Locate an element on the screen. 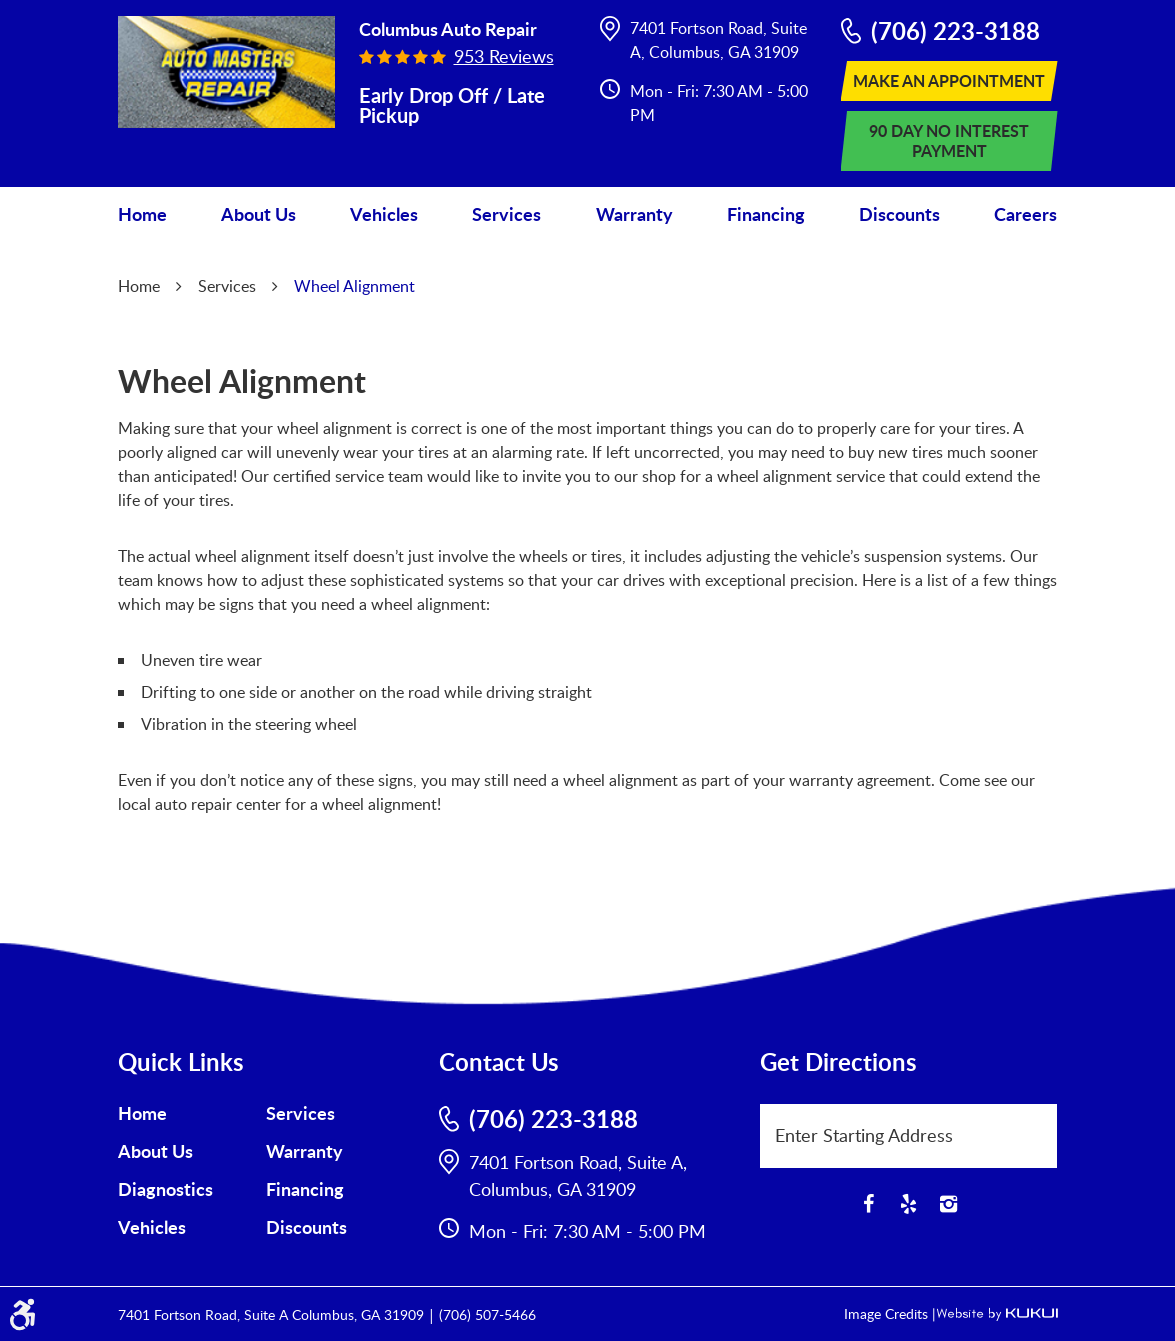 The width and height of the screenshot is (1175, 1341). Instagram is located at coordinates (949, 1204).